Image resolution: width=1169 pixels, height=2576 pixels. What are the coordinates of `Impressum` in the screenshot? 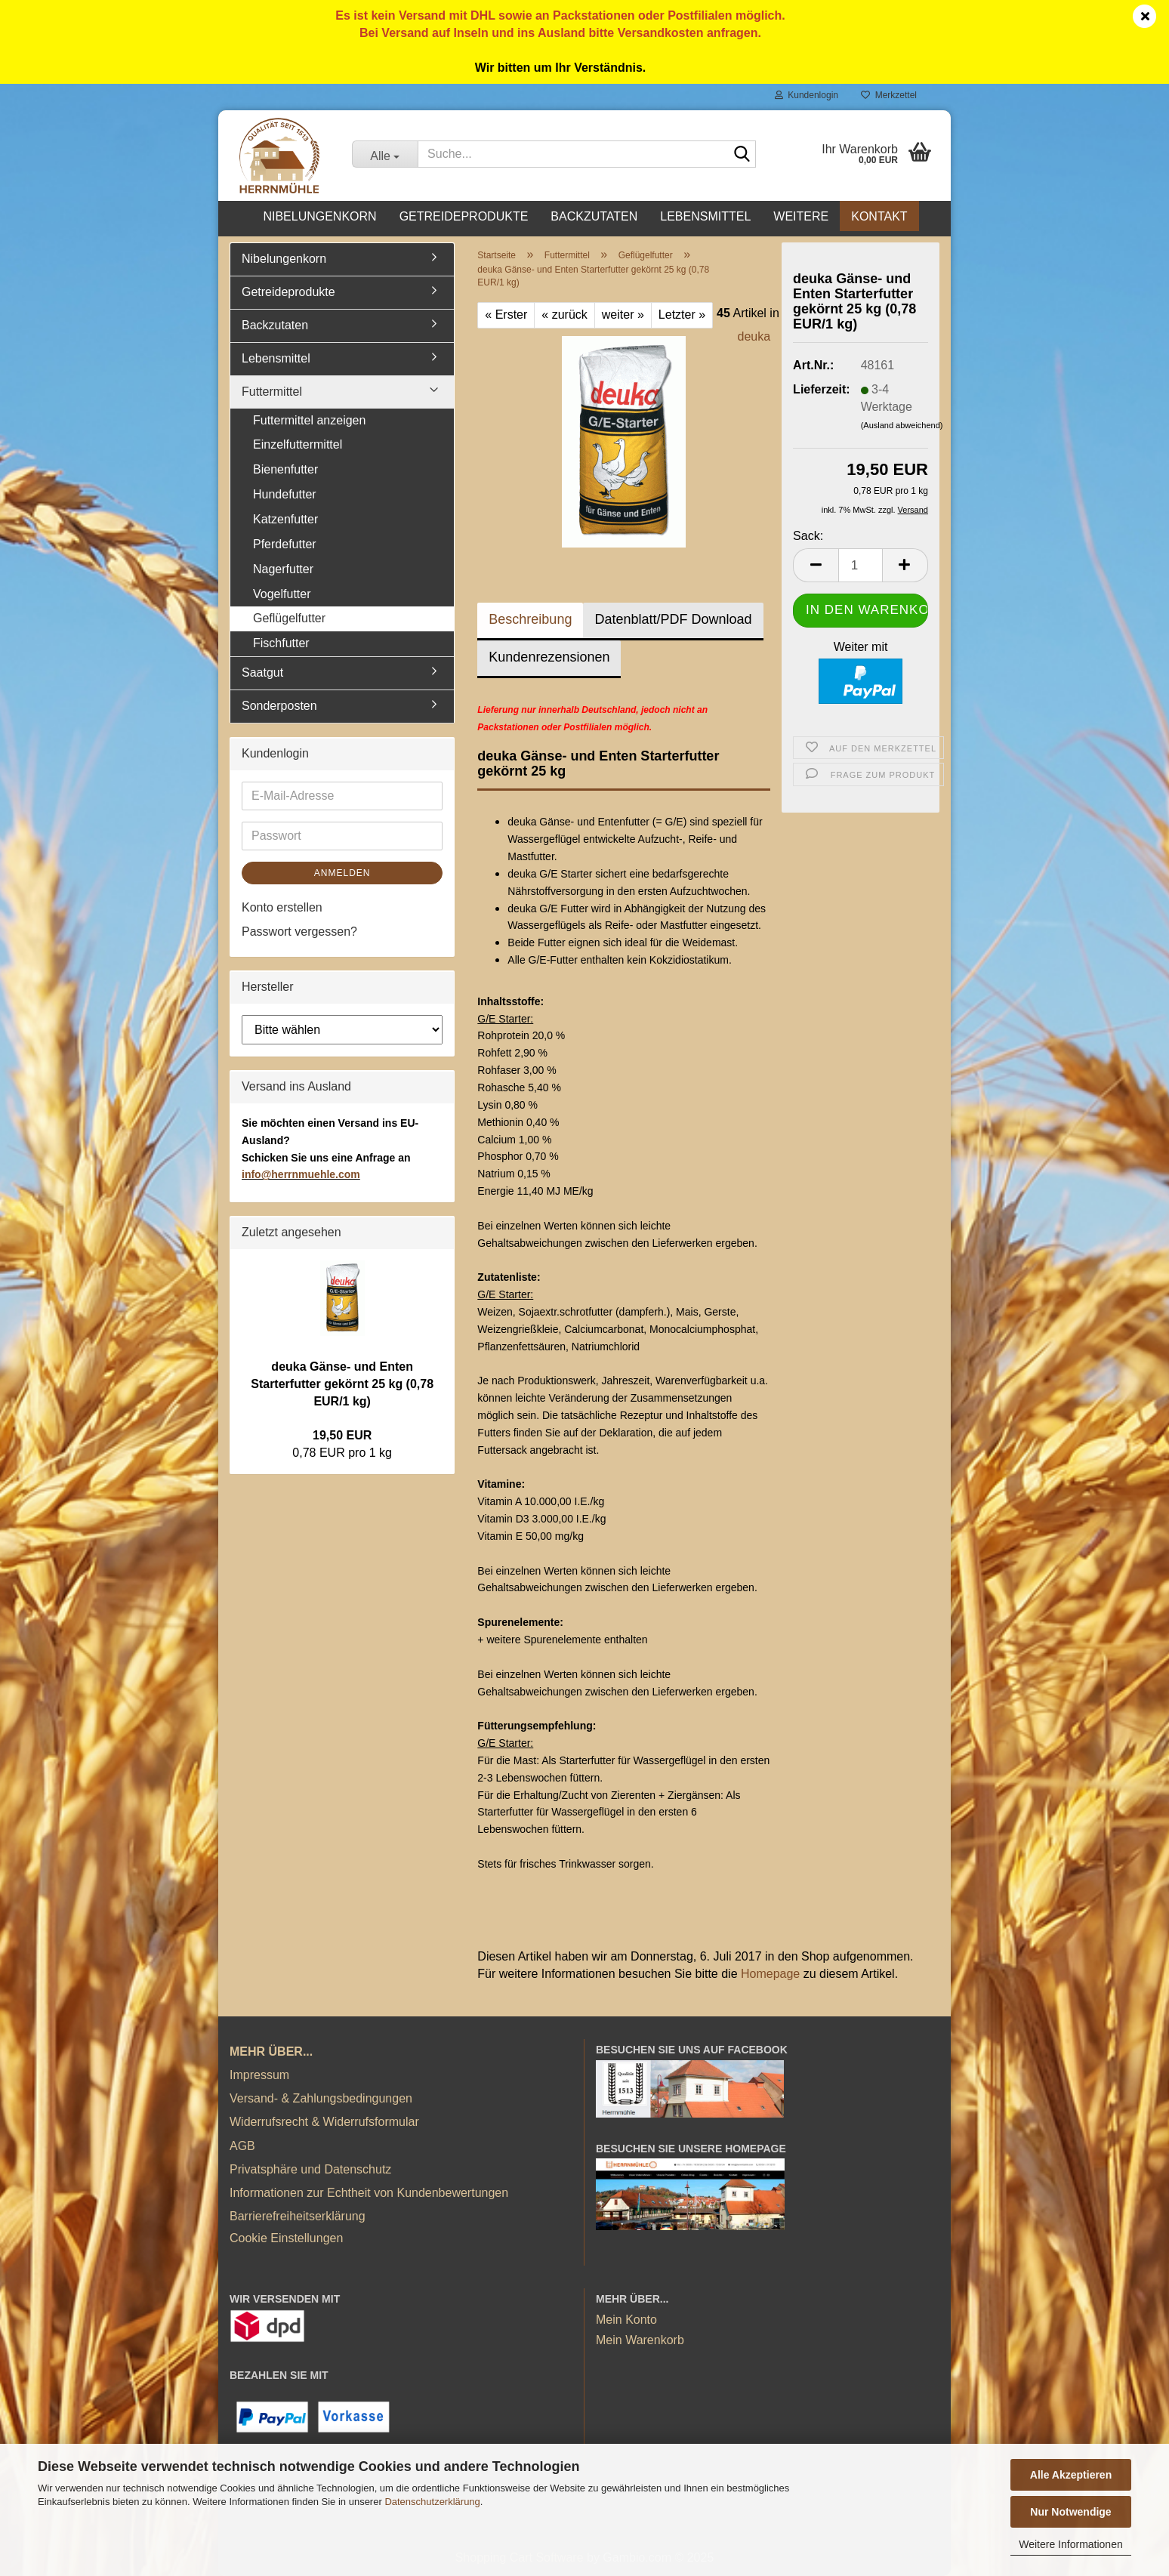 It's located at (259, 2075).